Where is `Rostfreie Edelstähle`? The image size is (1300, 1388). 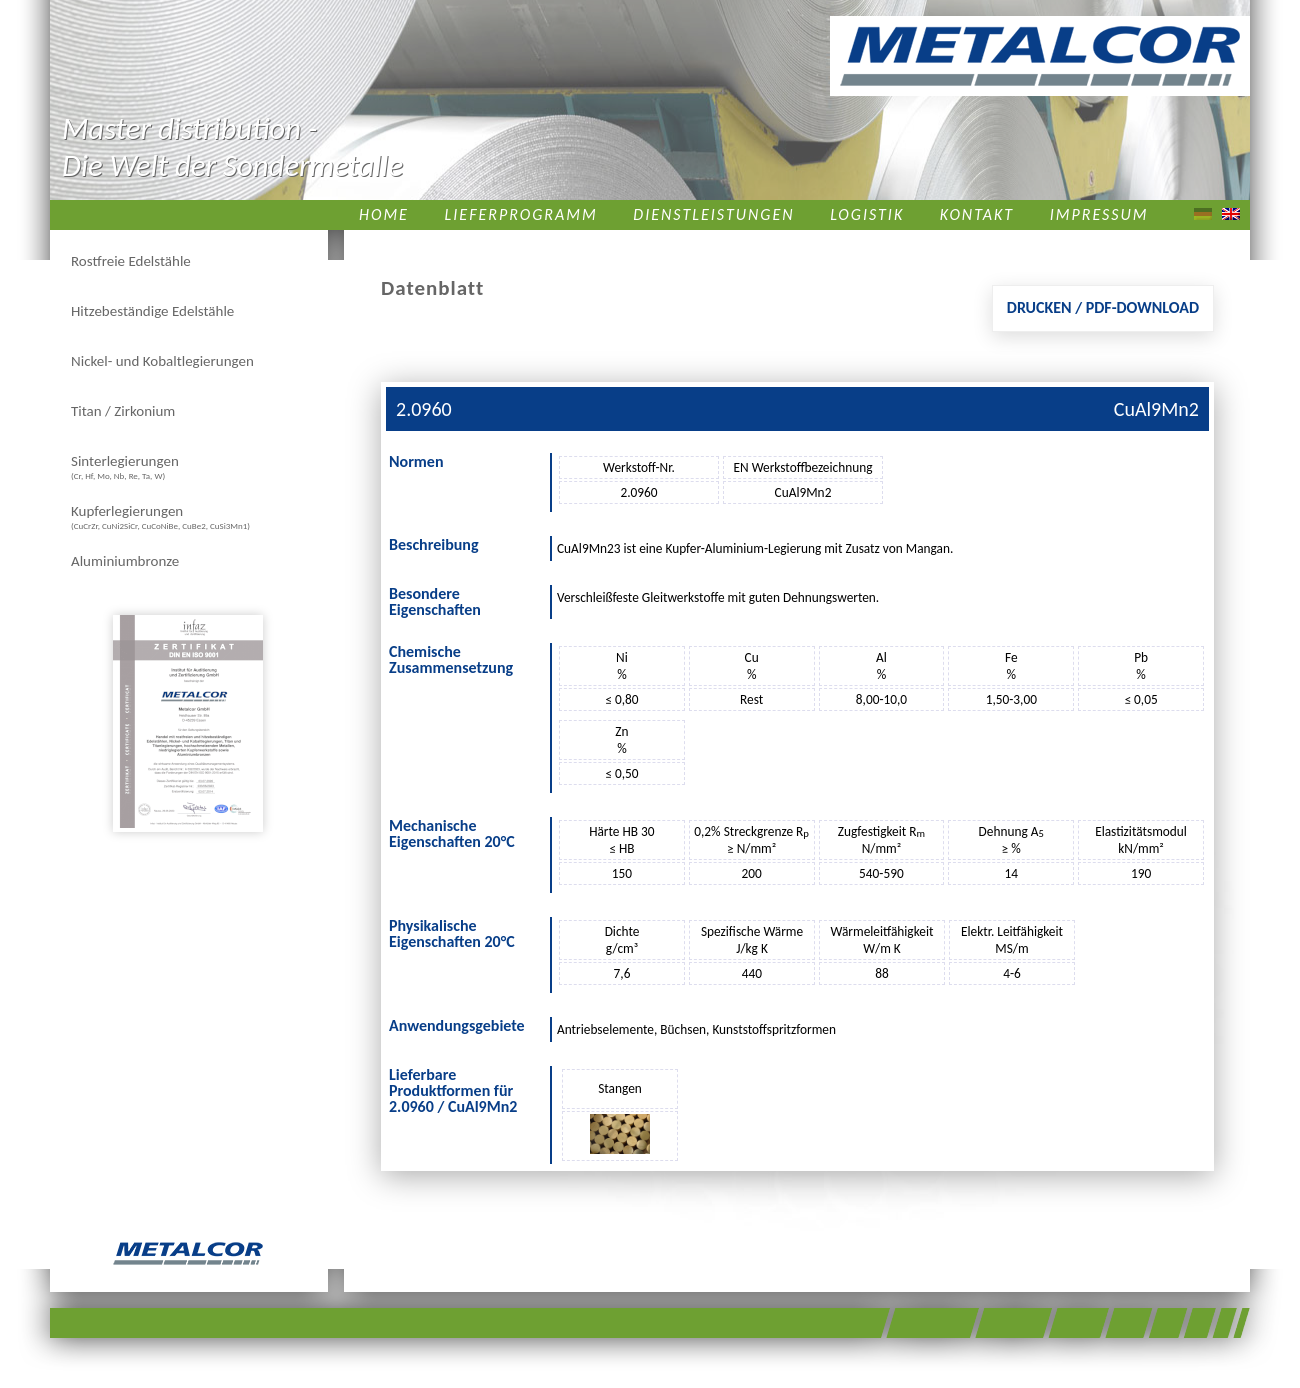
Rostfreie Edelstähle is located at coordinates (131, 261).